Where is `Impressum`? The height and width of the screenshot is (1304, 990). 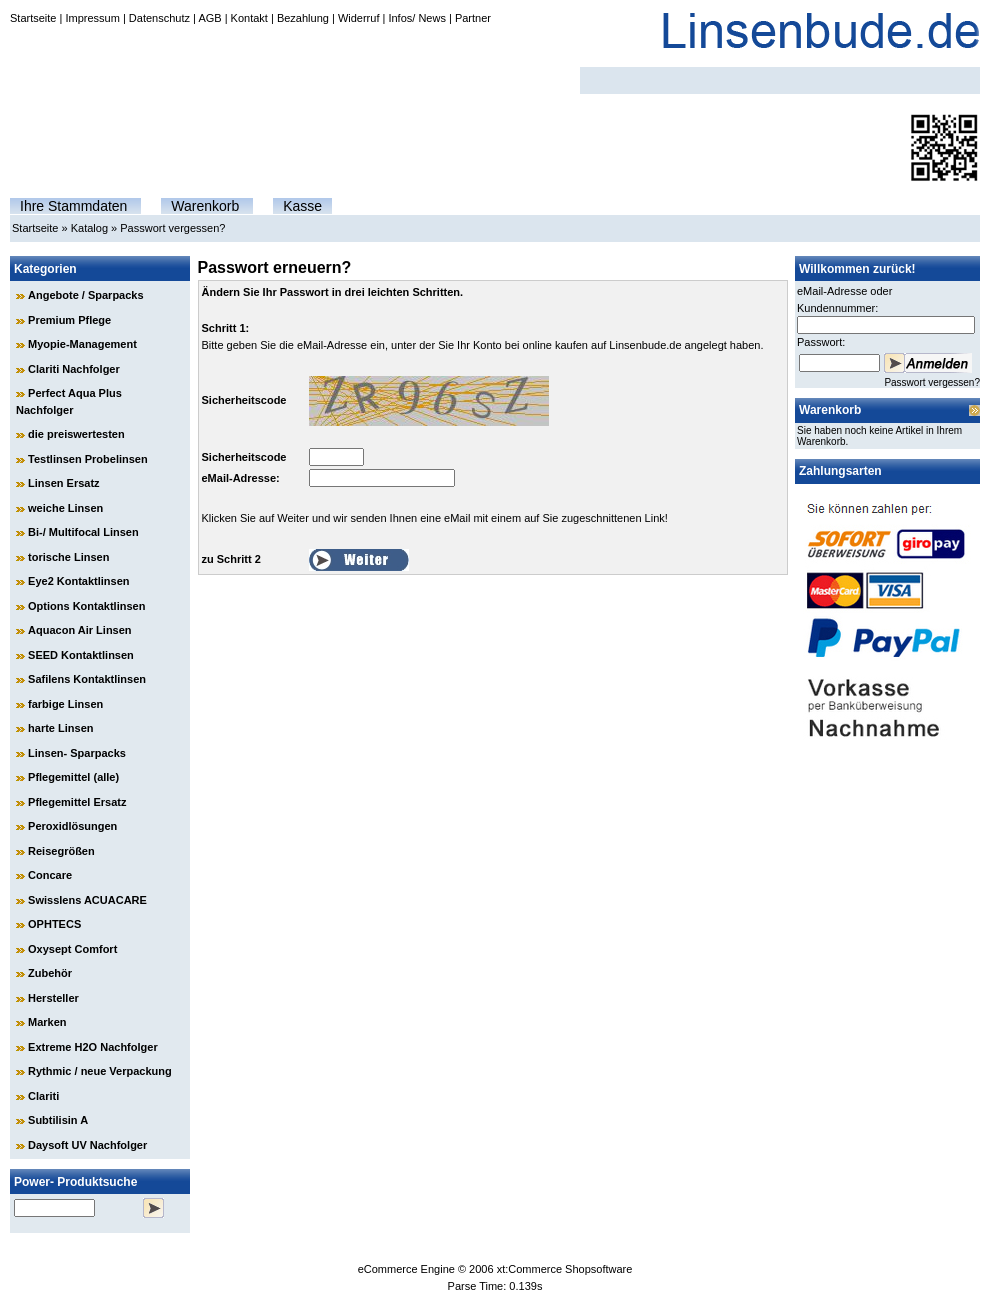 Impressum is located at coordinates (92, 18).